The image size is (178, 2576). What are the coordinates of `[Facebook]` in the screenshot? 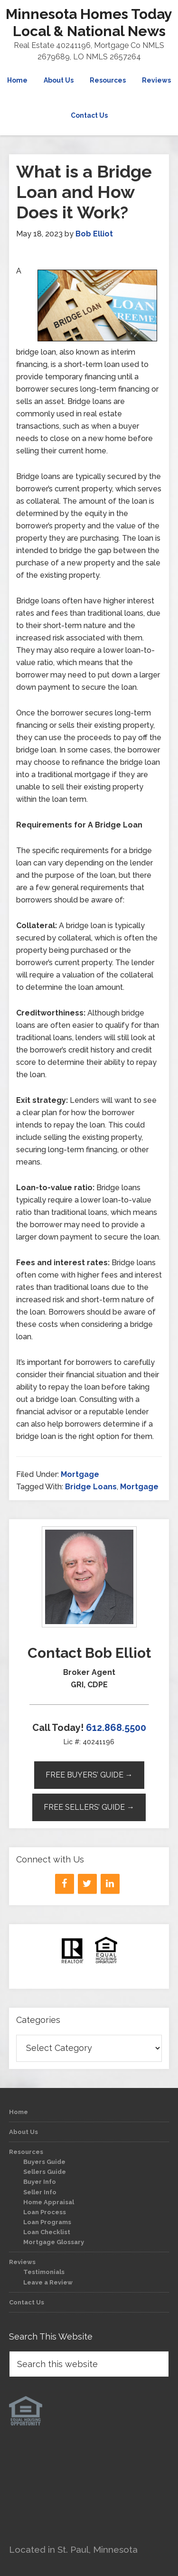 It's located at (64, 1884).